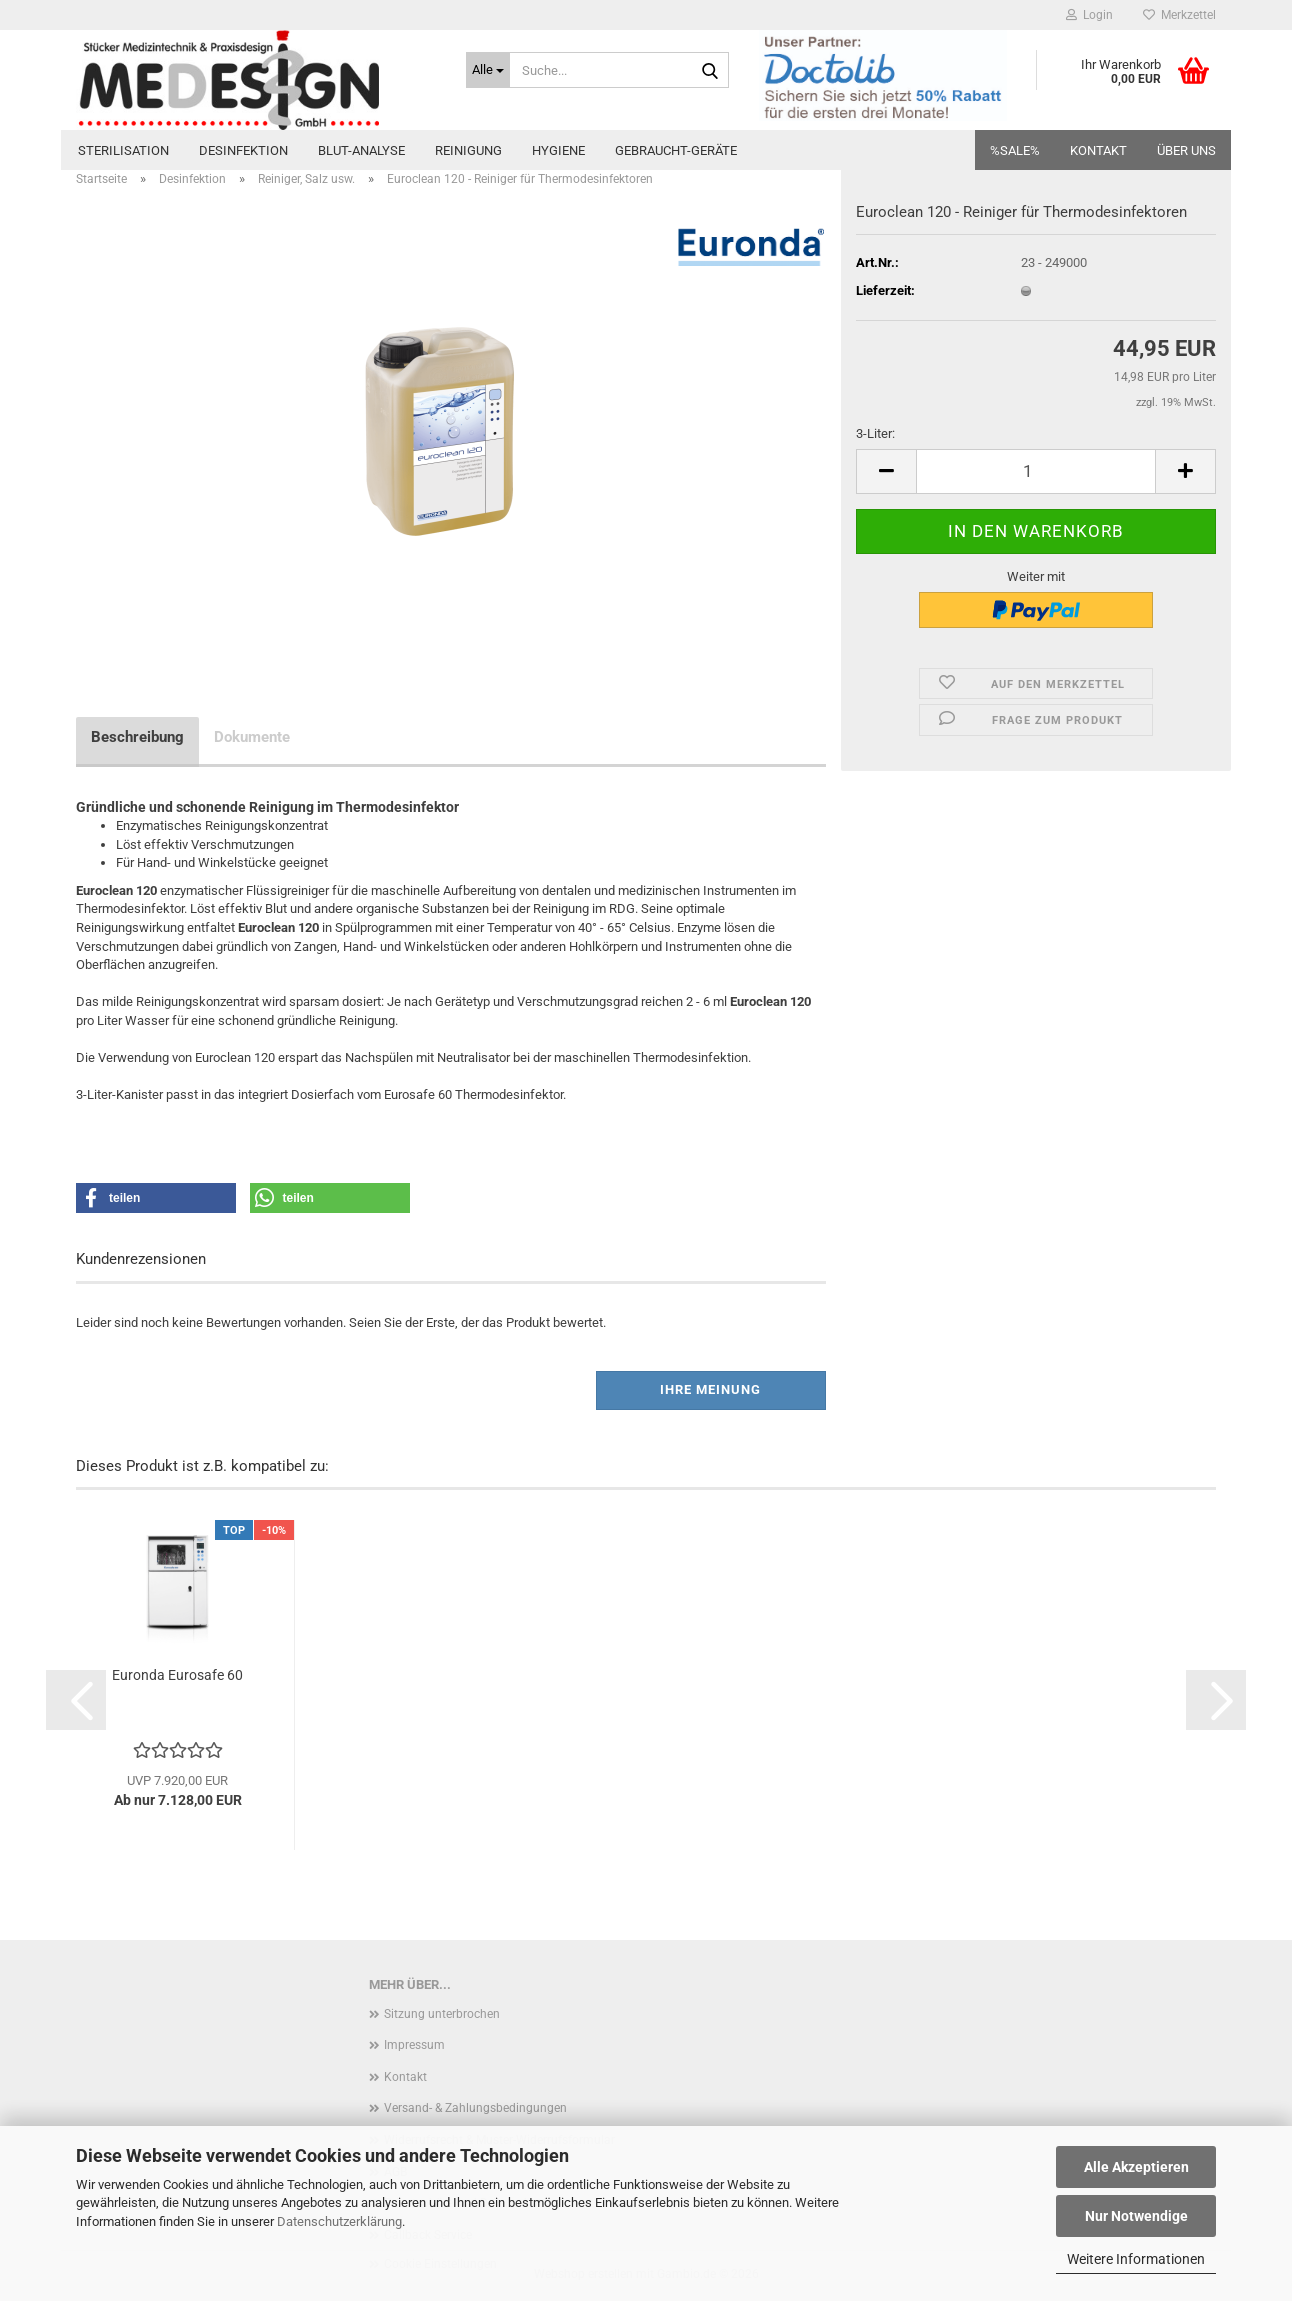 Image resolution: width=1292 pixels, height=2301 pixels. Describe the element at coordinates (1179, 15) in the screenshot. I see `Merkzettel` at that location.